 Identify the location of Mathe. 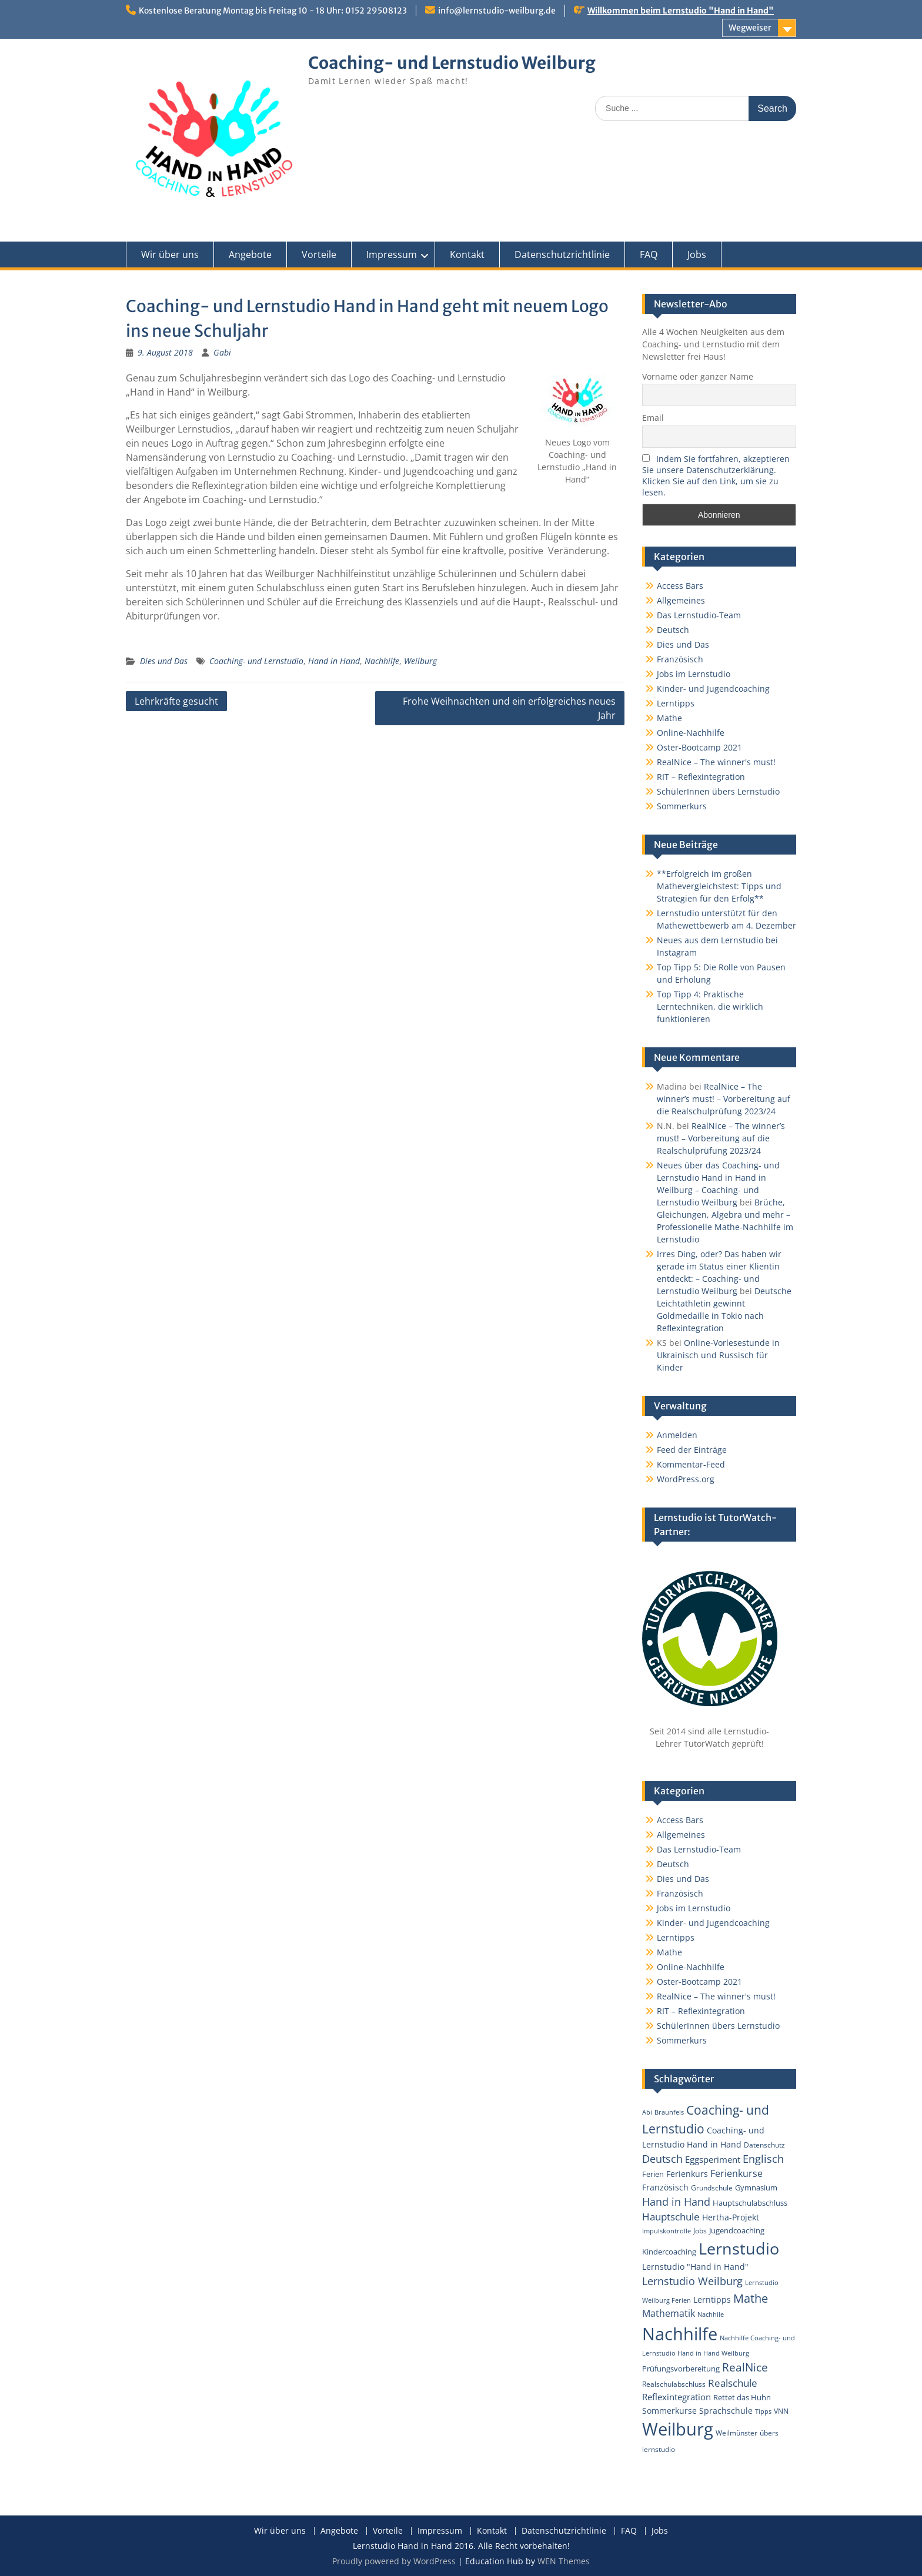
(669, 717).